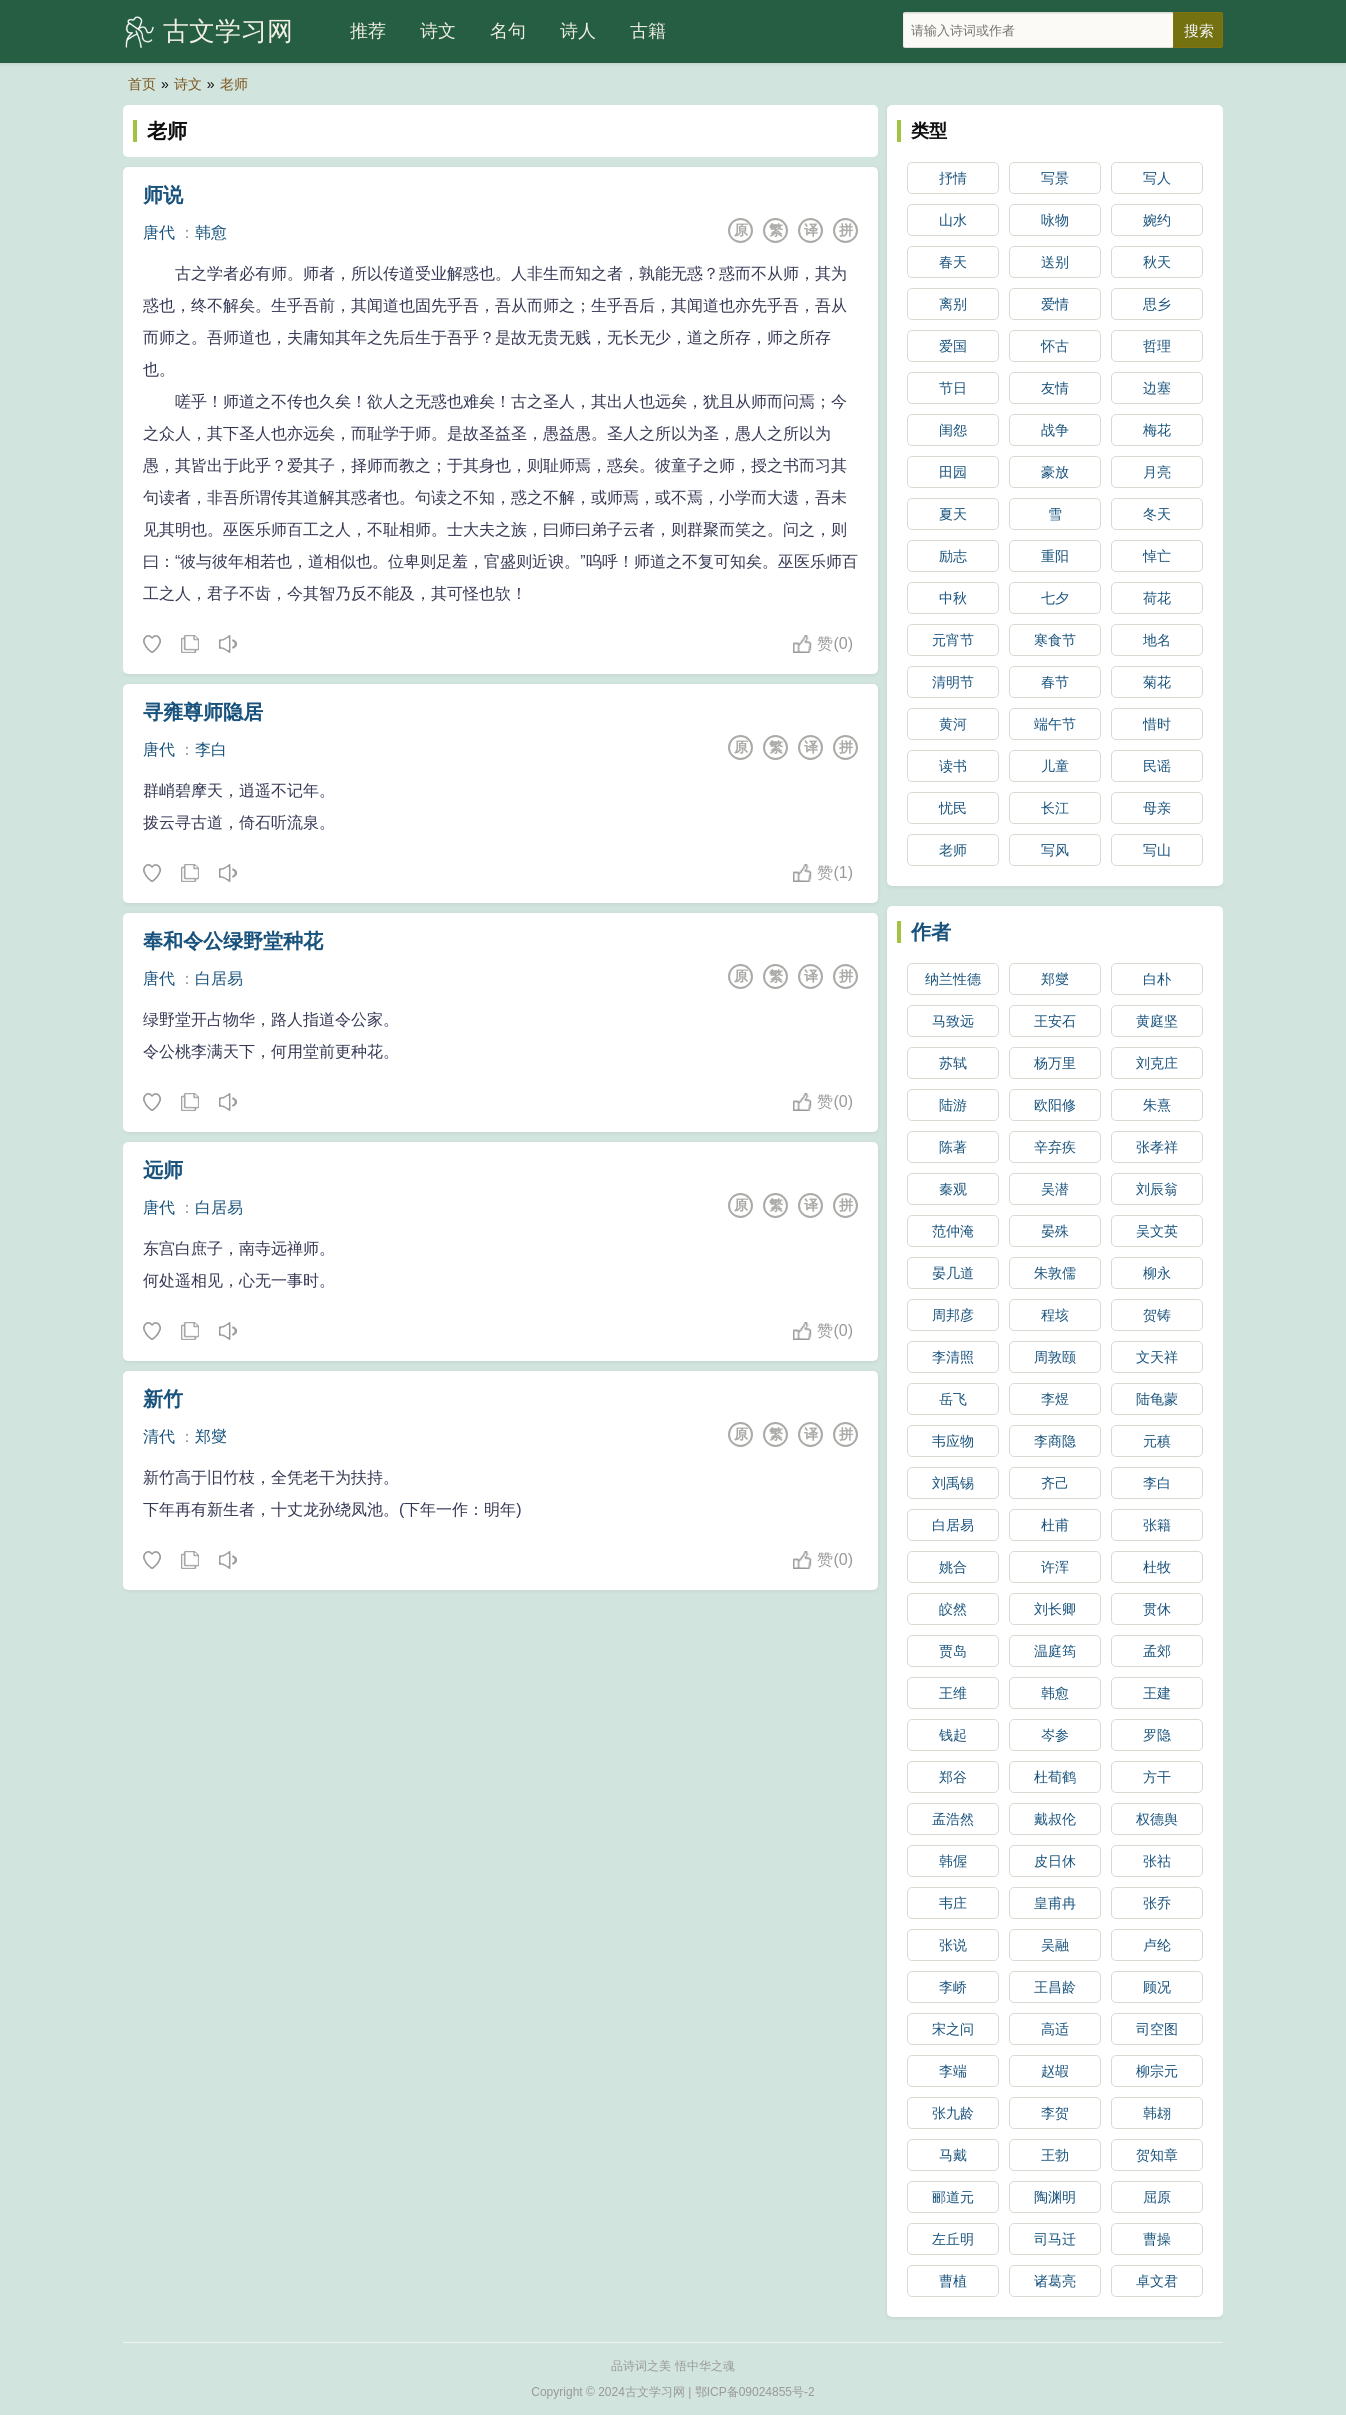 Image resolution: width=1346 pixels, height=2415 pixels. Describe the element at coordinates (953, 2113) in the screenshot. I see `张九龄` at that location.